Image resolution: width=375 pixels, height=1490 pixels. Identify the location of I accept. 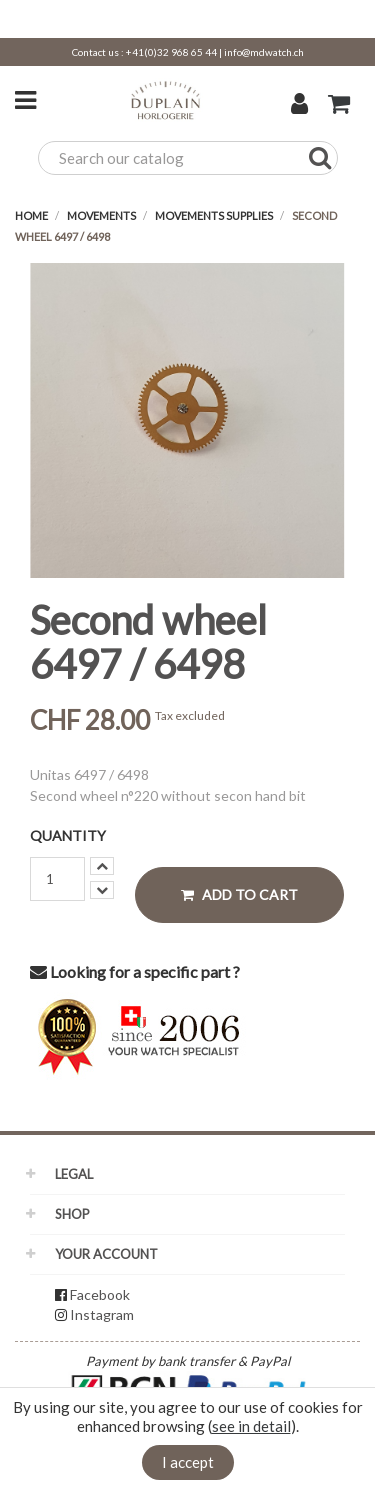
(188, 1462).